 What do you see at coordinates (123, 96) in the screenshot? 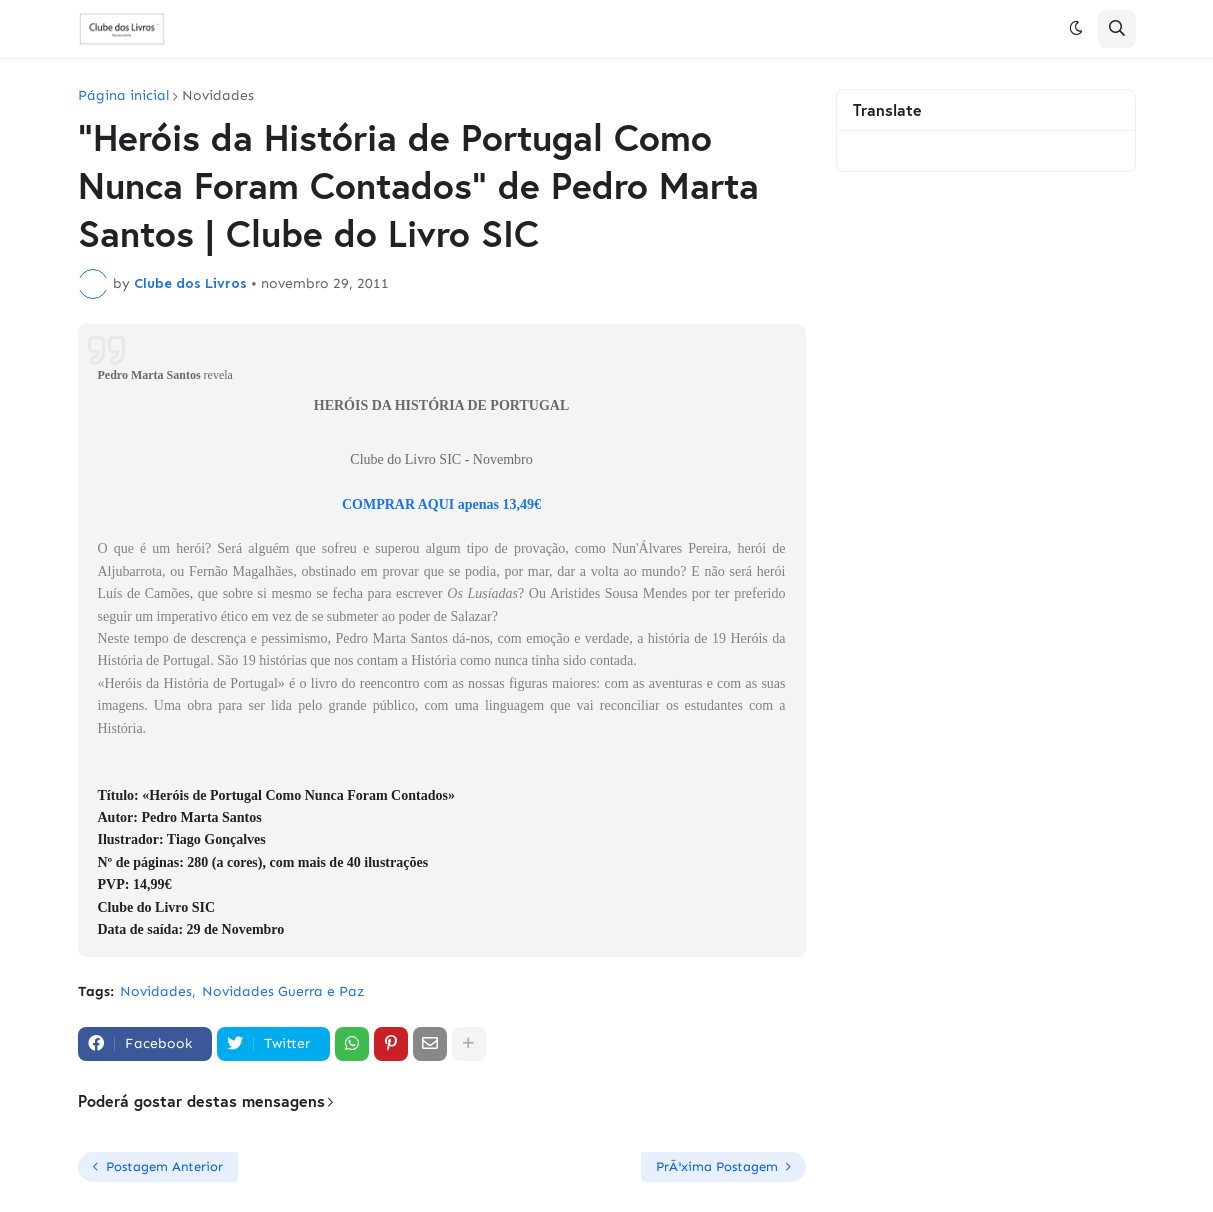
I see `Página inicial` at bounding box center [123, 96].